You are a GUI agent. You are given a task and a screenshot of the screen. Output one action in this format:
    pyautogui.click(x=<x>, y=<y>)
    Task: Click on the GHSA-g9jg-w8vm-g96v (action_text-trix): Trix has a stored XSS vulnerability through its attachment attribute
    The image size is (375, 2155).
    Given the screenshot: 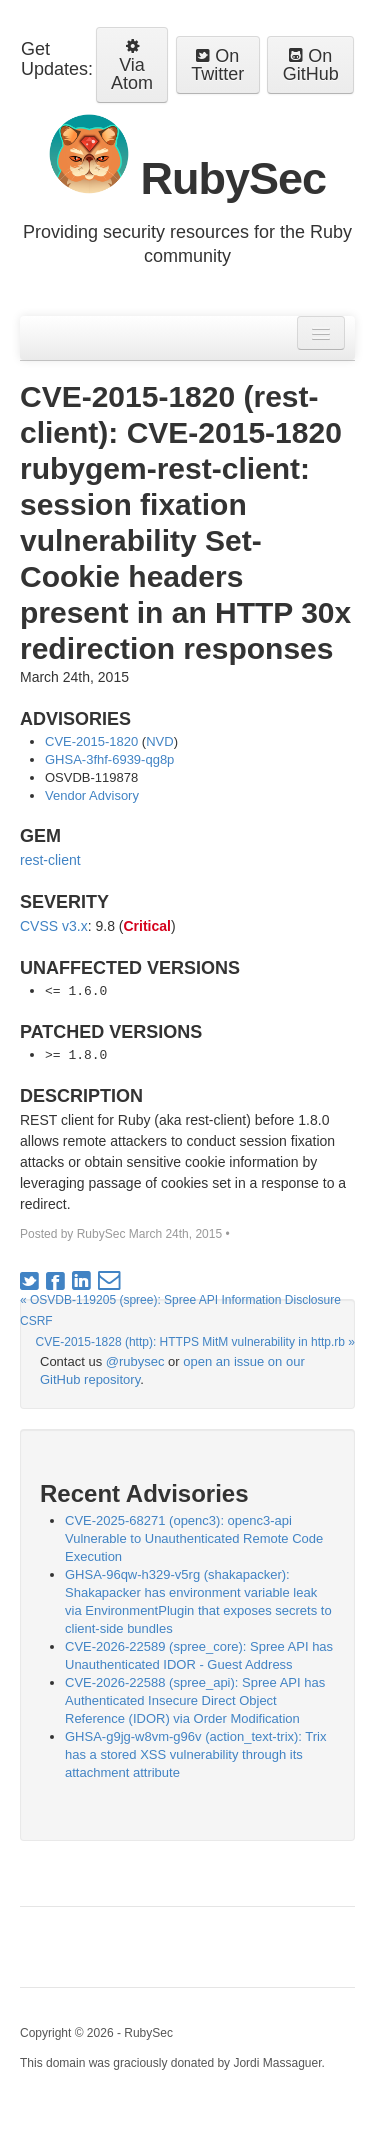 What is the action you would take?
    pyautogui.click(x=196, y=1754)
    